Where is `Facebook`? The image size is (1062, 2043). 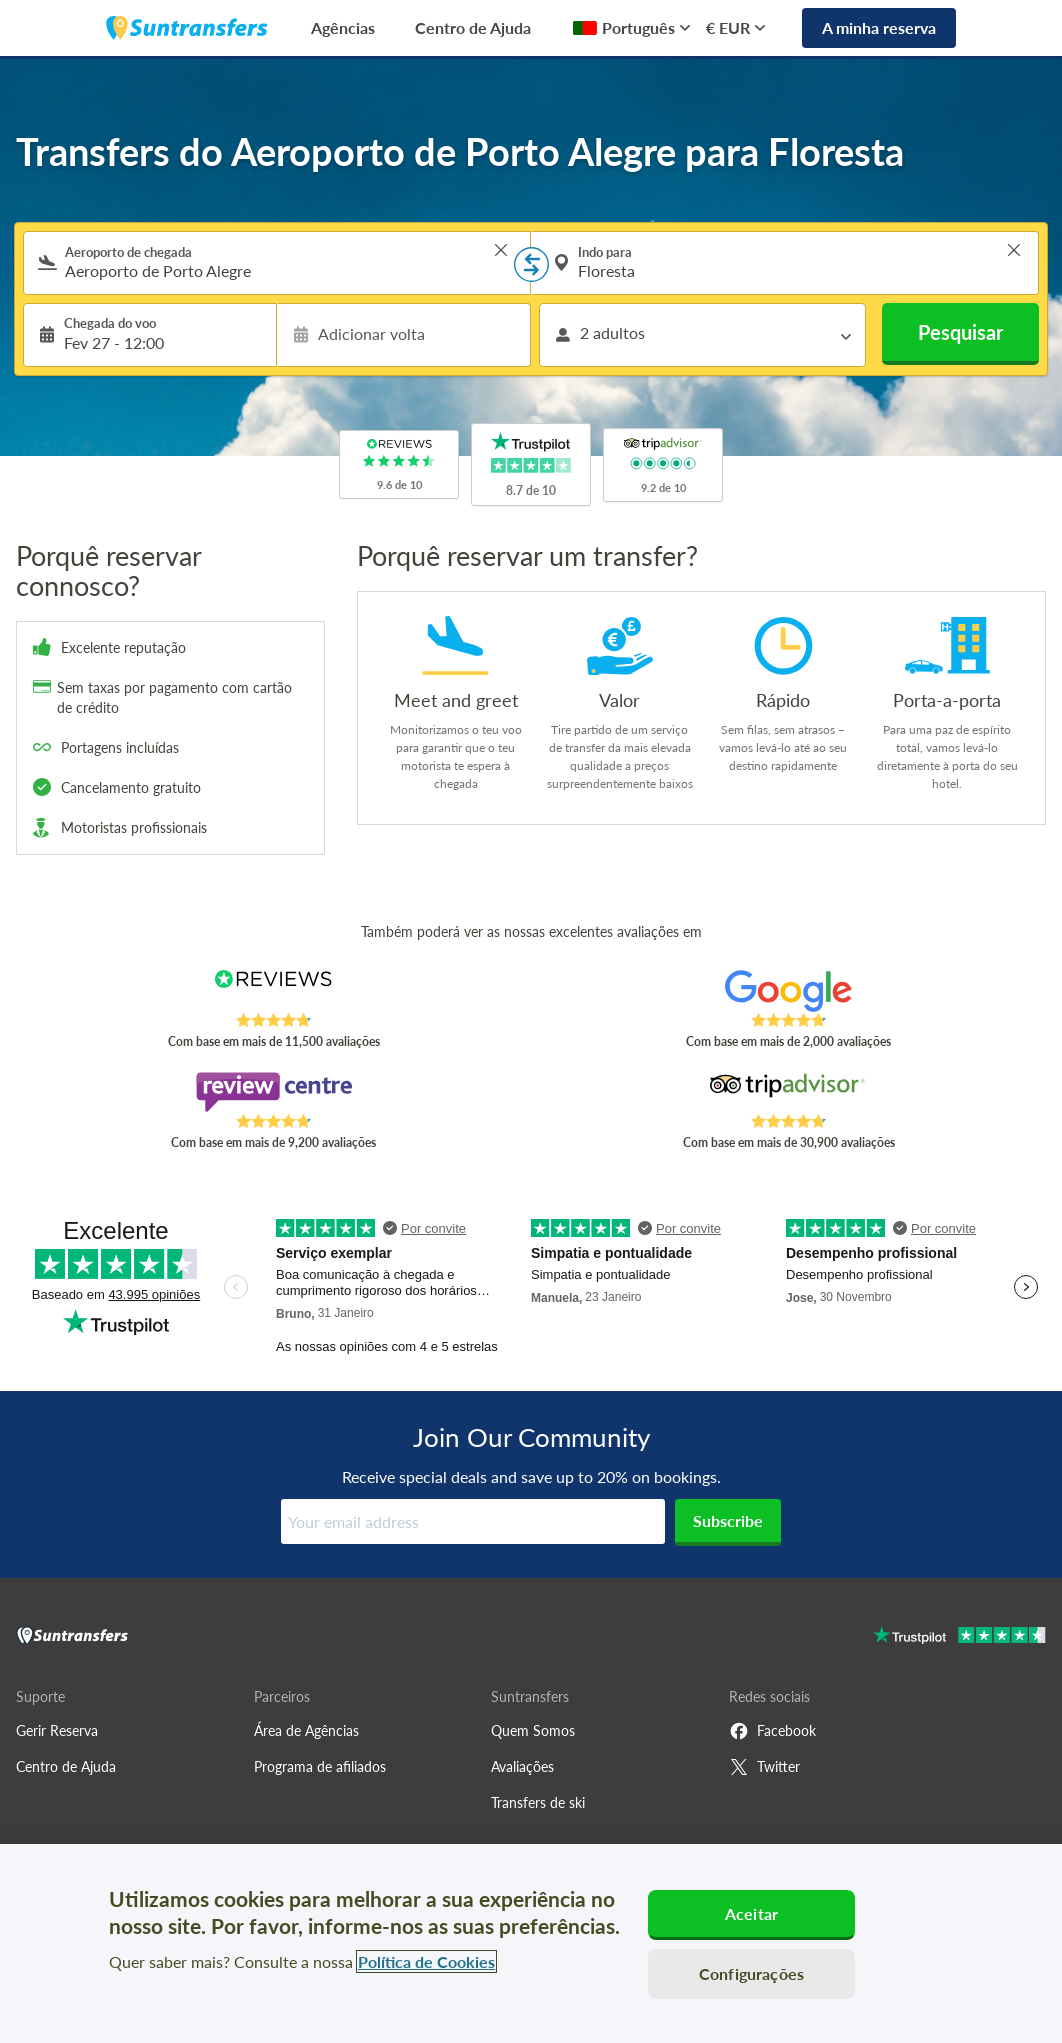
Facebook is located at coordinates (772, 1731).